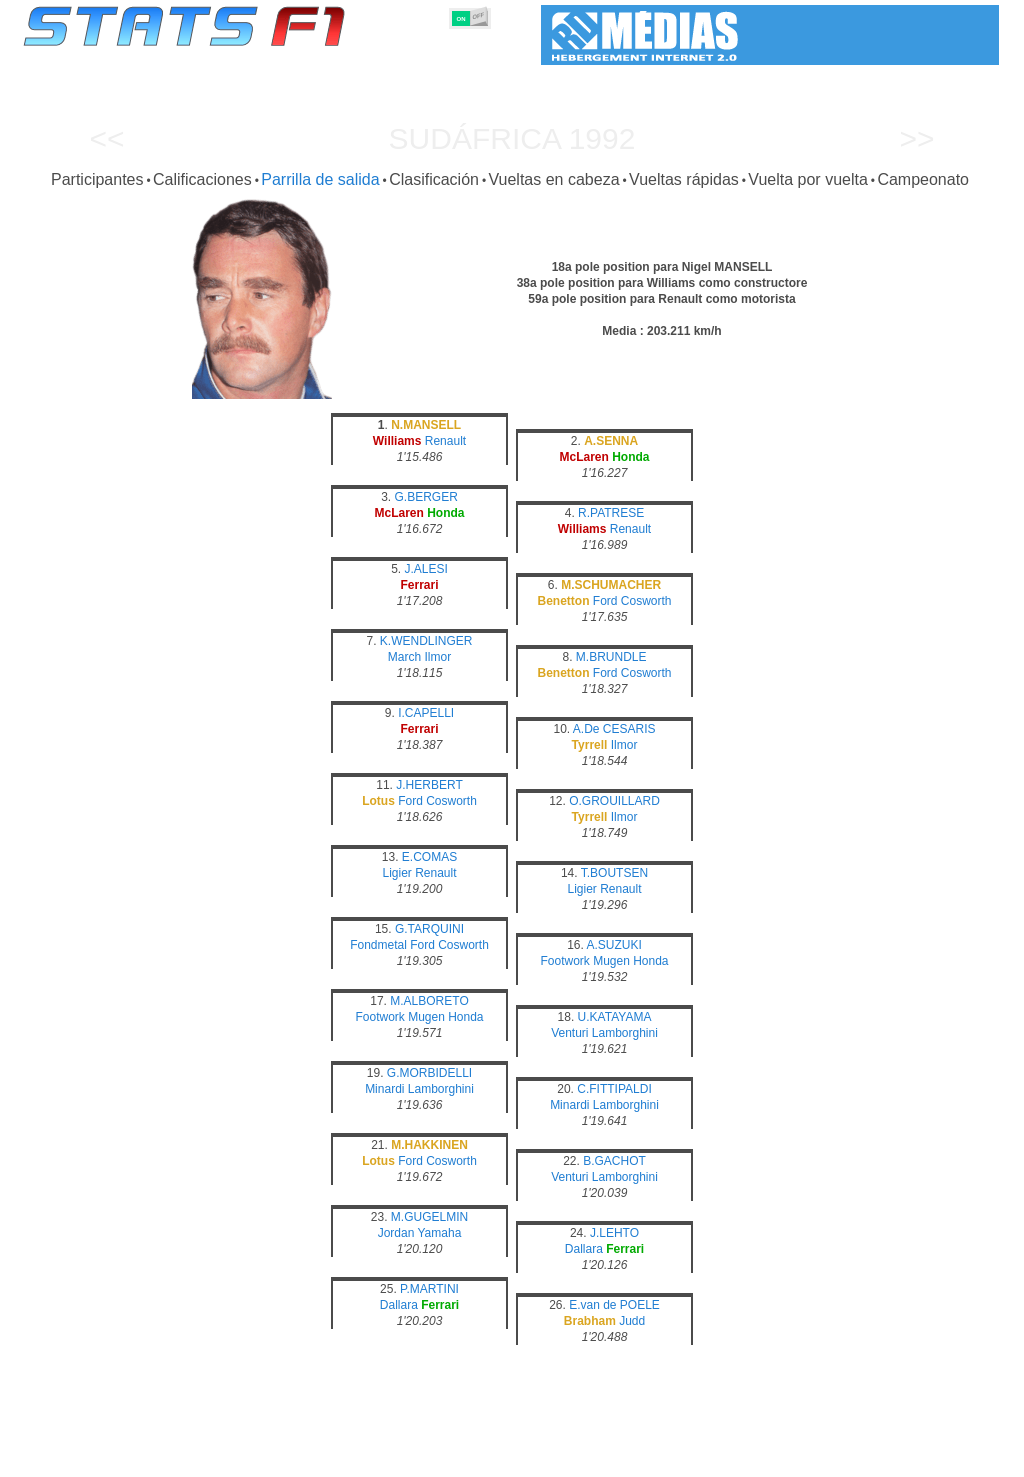 This screenshot has width=1024, height=1477. Describe the element at coordinates (429, 1289) in the screenshot. I see `P.MARTINI` at that location.